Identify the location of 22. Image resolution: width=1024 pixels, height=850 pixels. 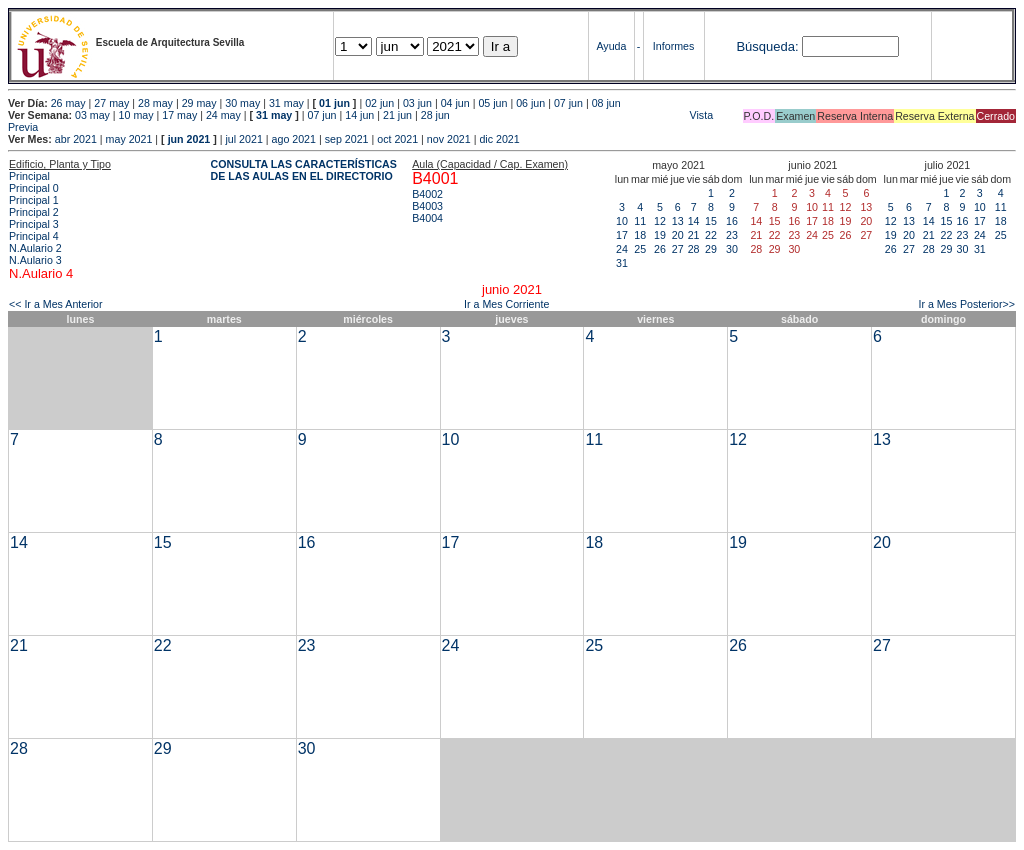
(711, 235).